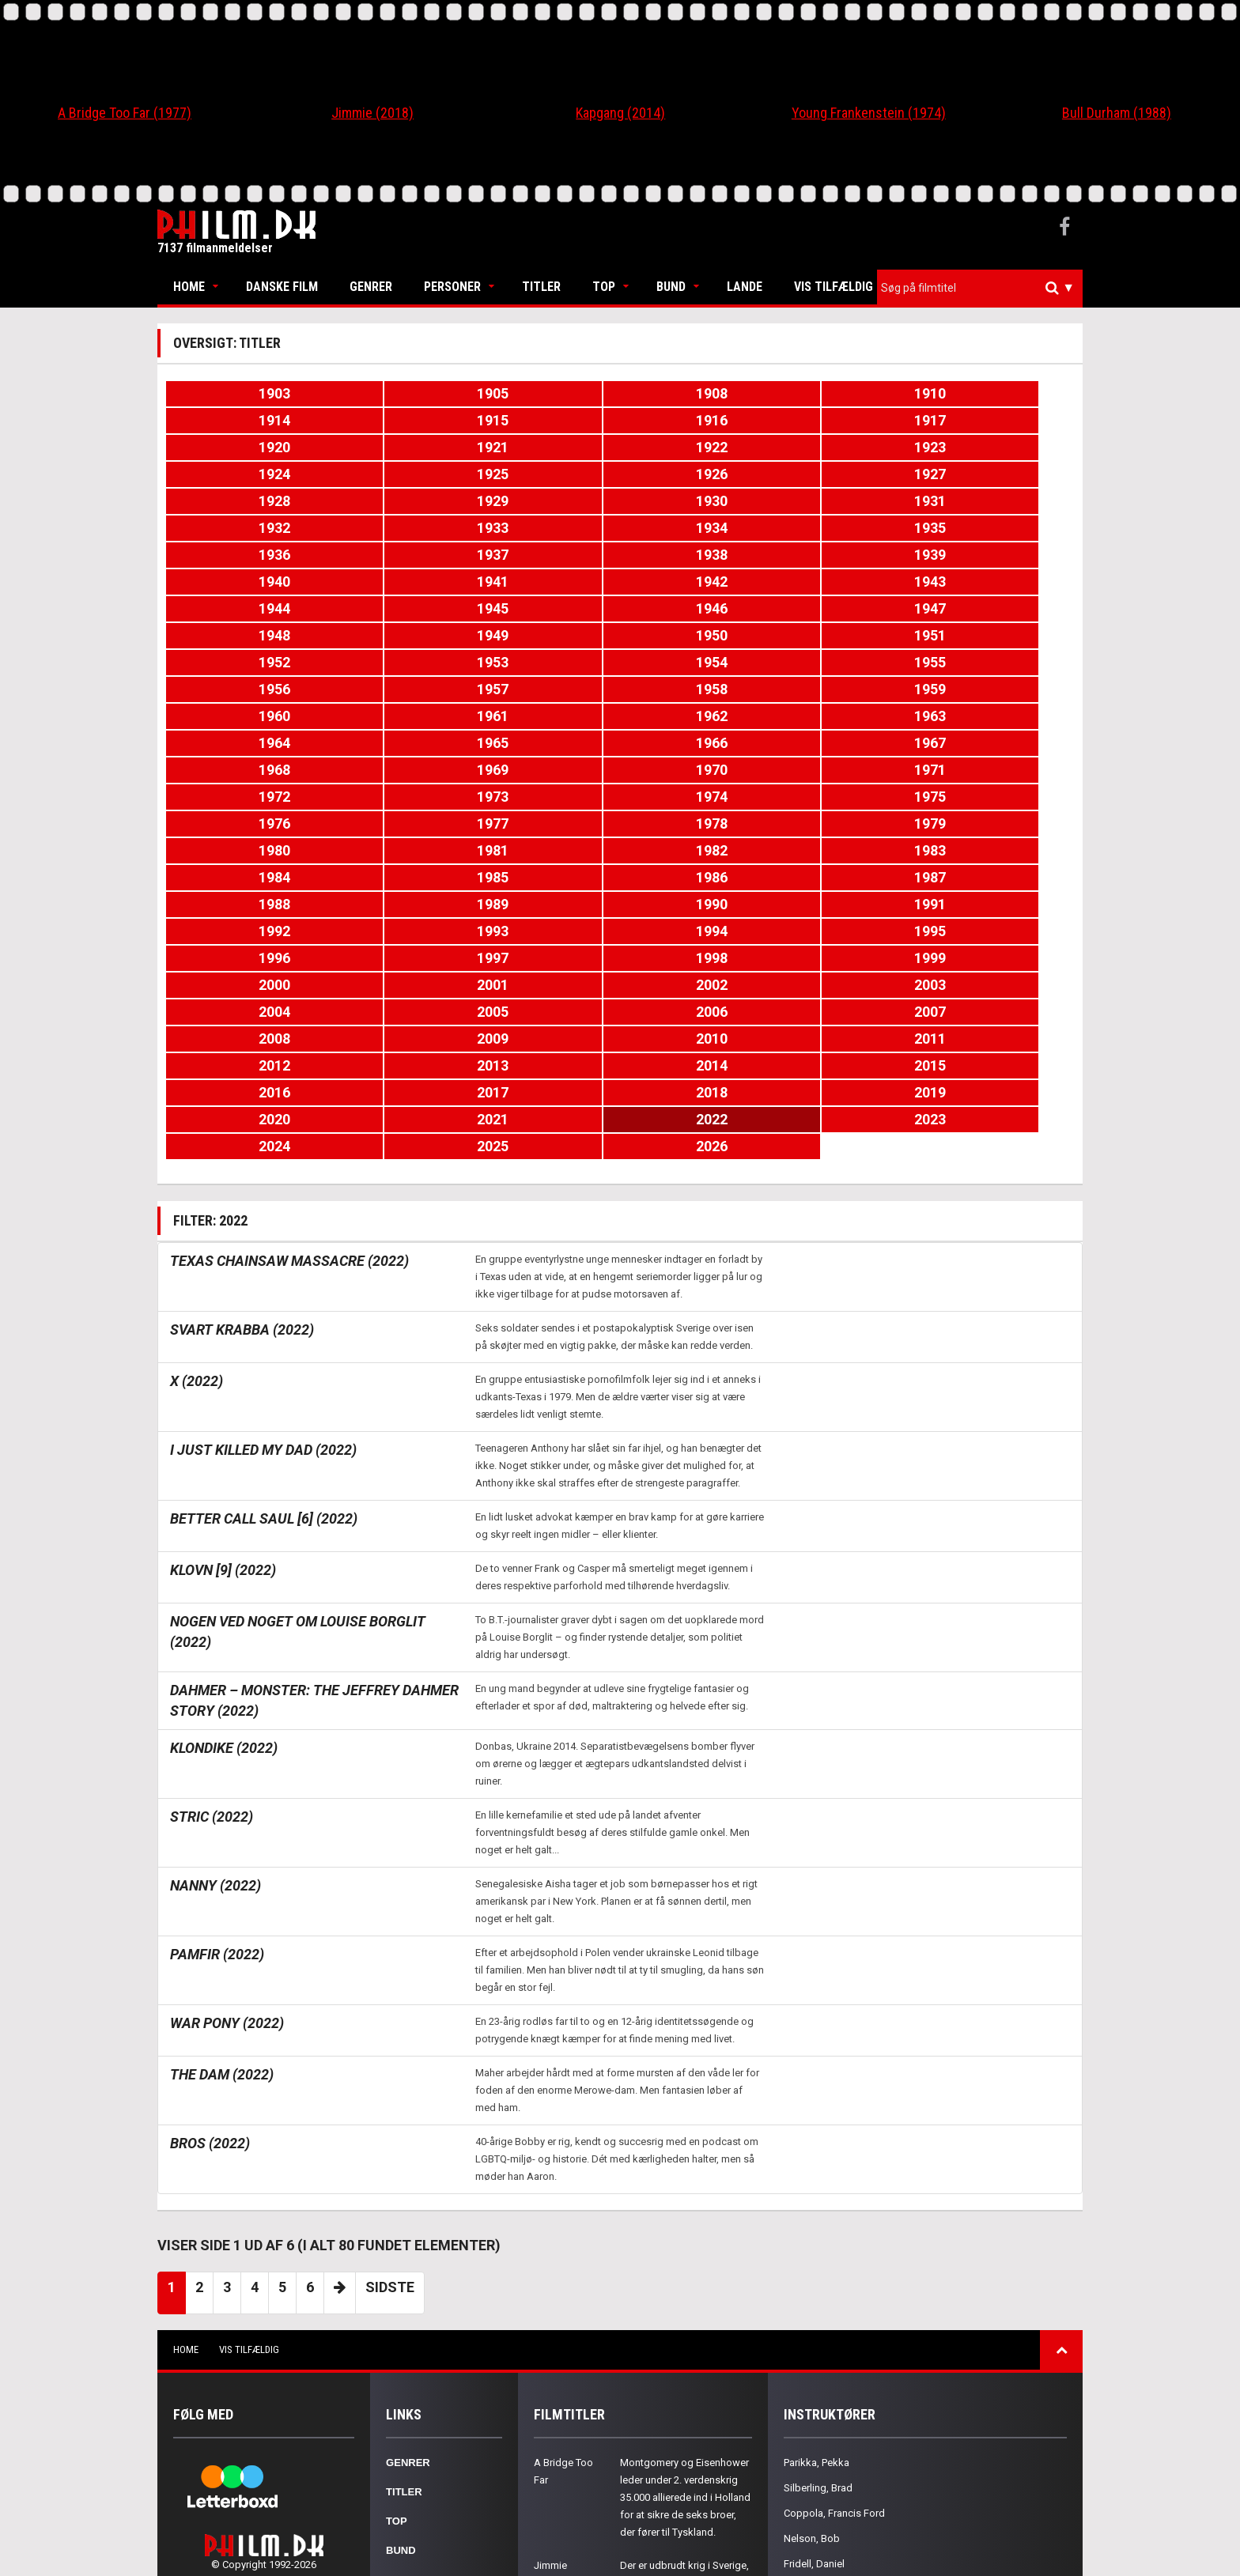  What do you see at coordinates (696, 501) in the screenshot?
I see `1939` at bounding box center [696, 501].